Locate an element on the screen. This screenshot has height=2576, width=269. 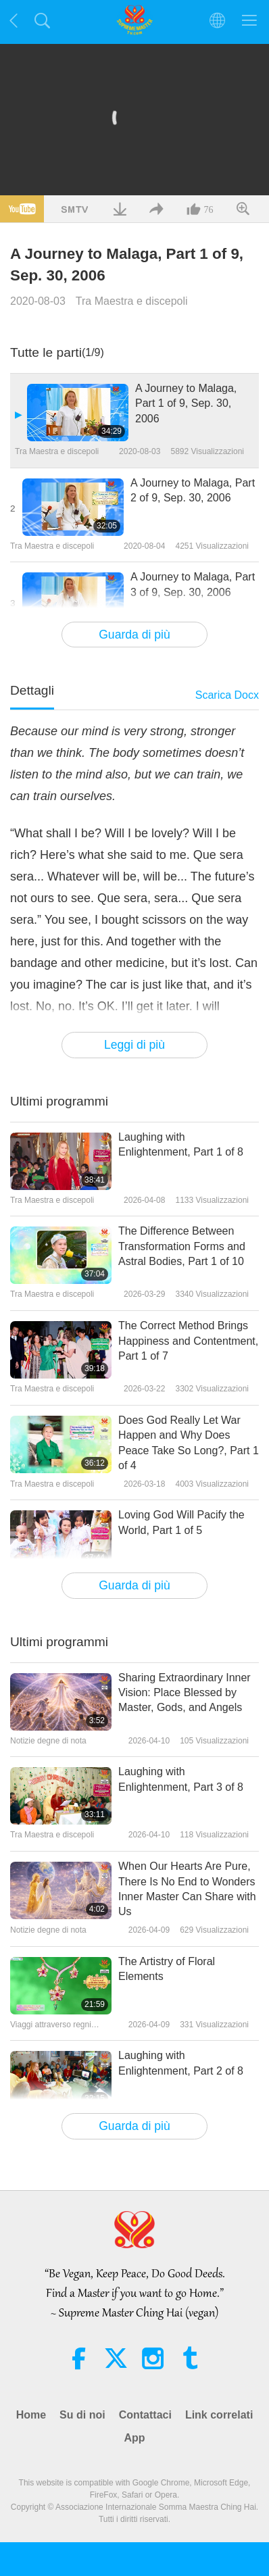
A Journey to Malaga, Part 2 of 9, Sep. 30, 2006 is located at coordinates (192, 490).